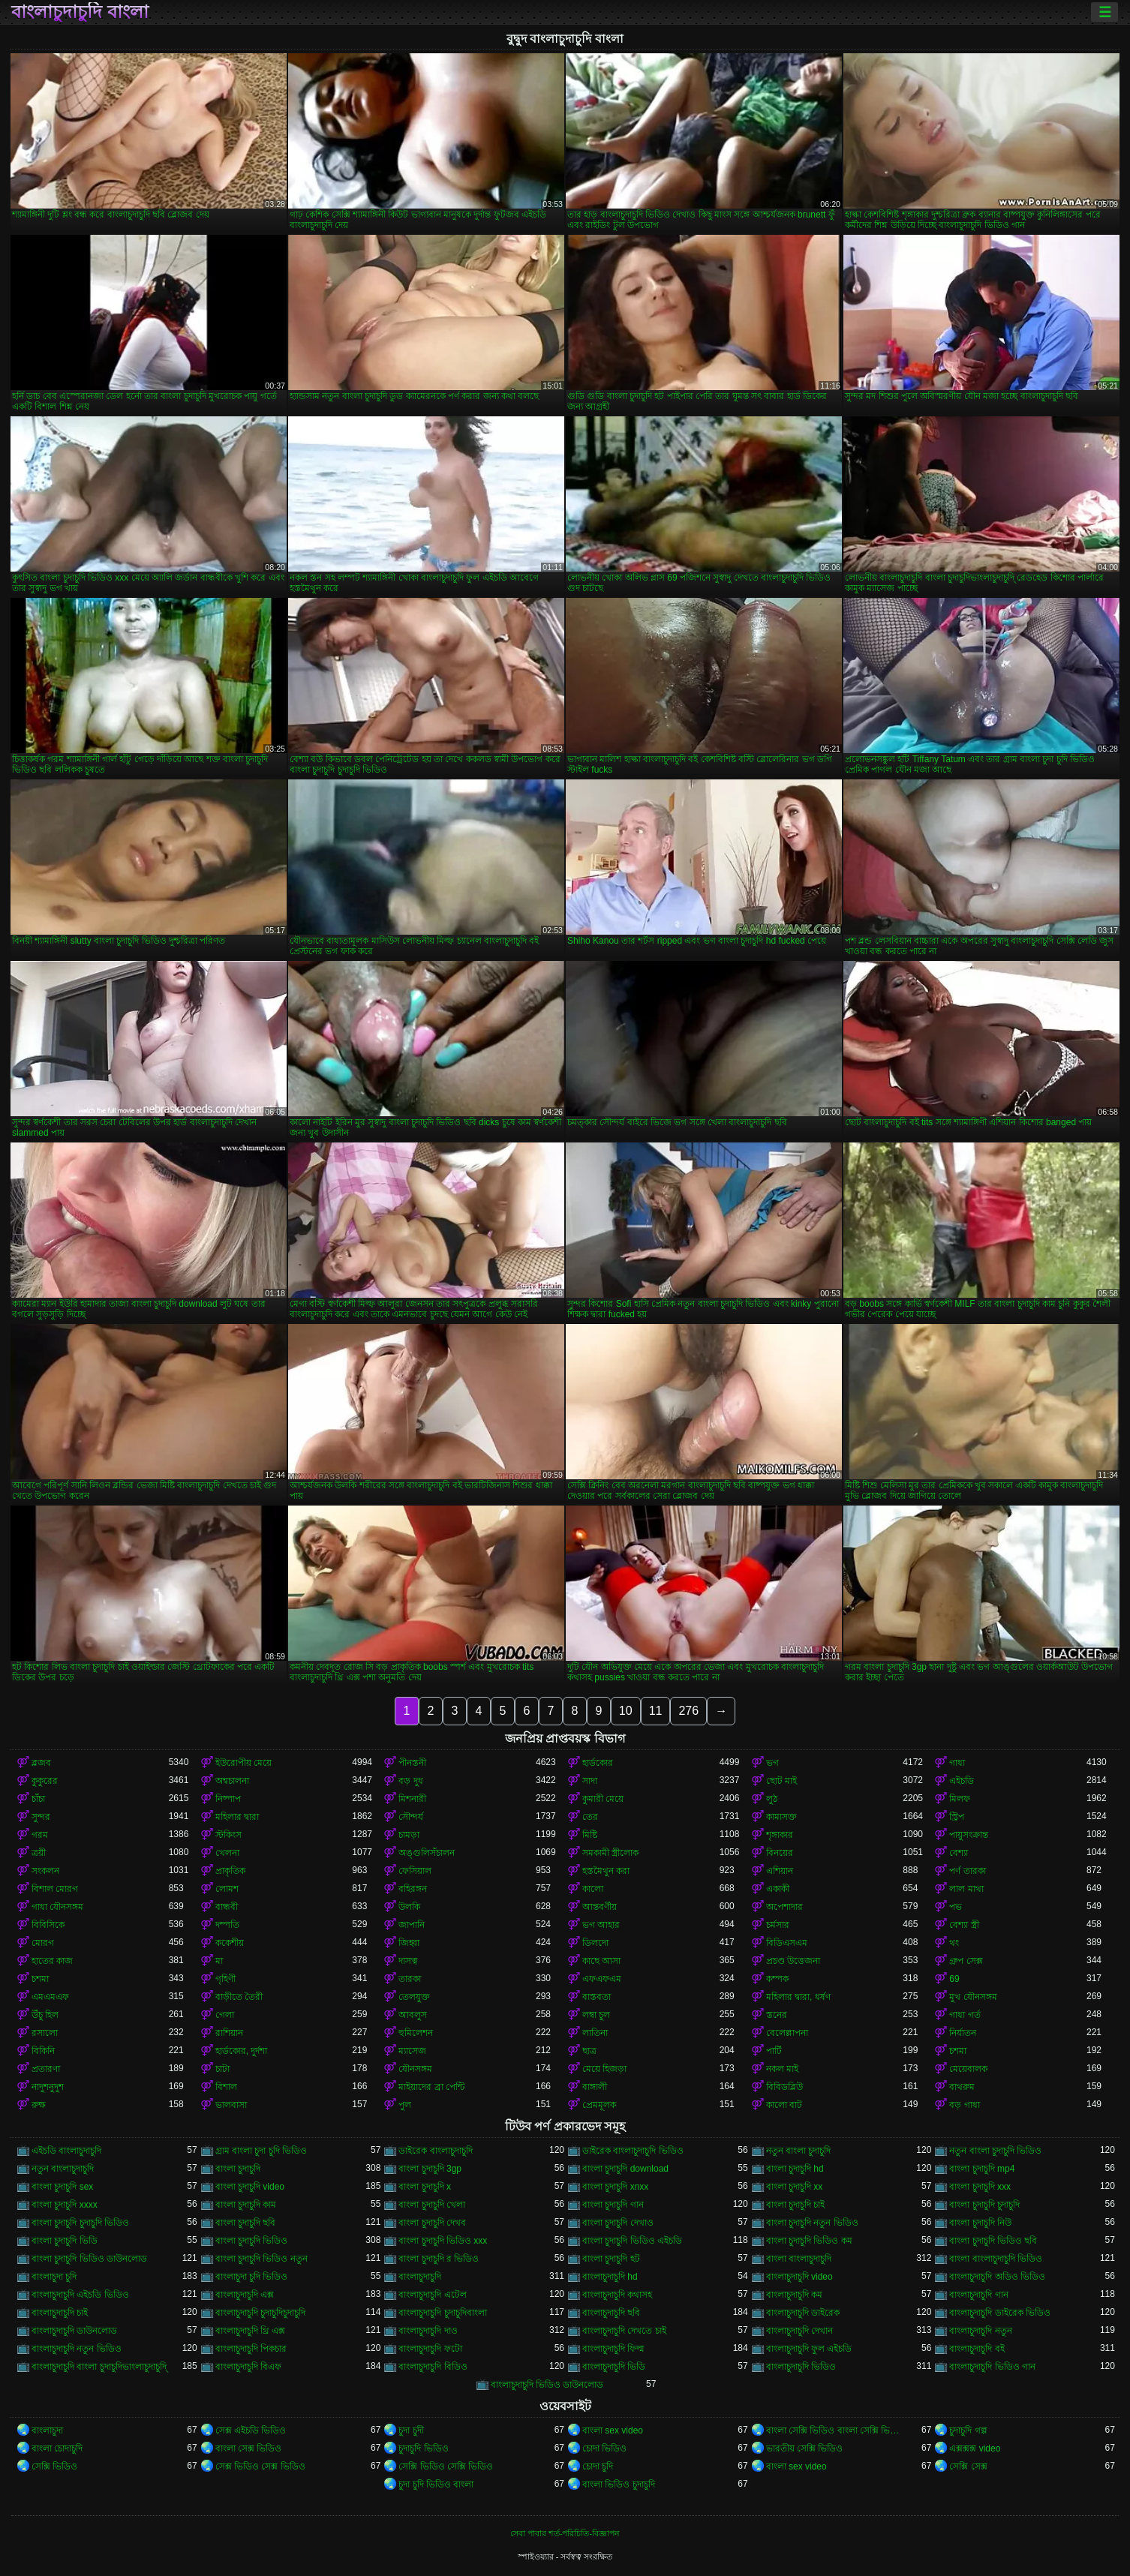  I want to click on মহিলার দ্বারা, ধর্ষণ, so click(798, 1997).